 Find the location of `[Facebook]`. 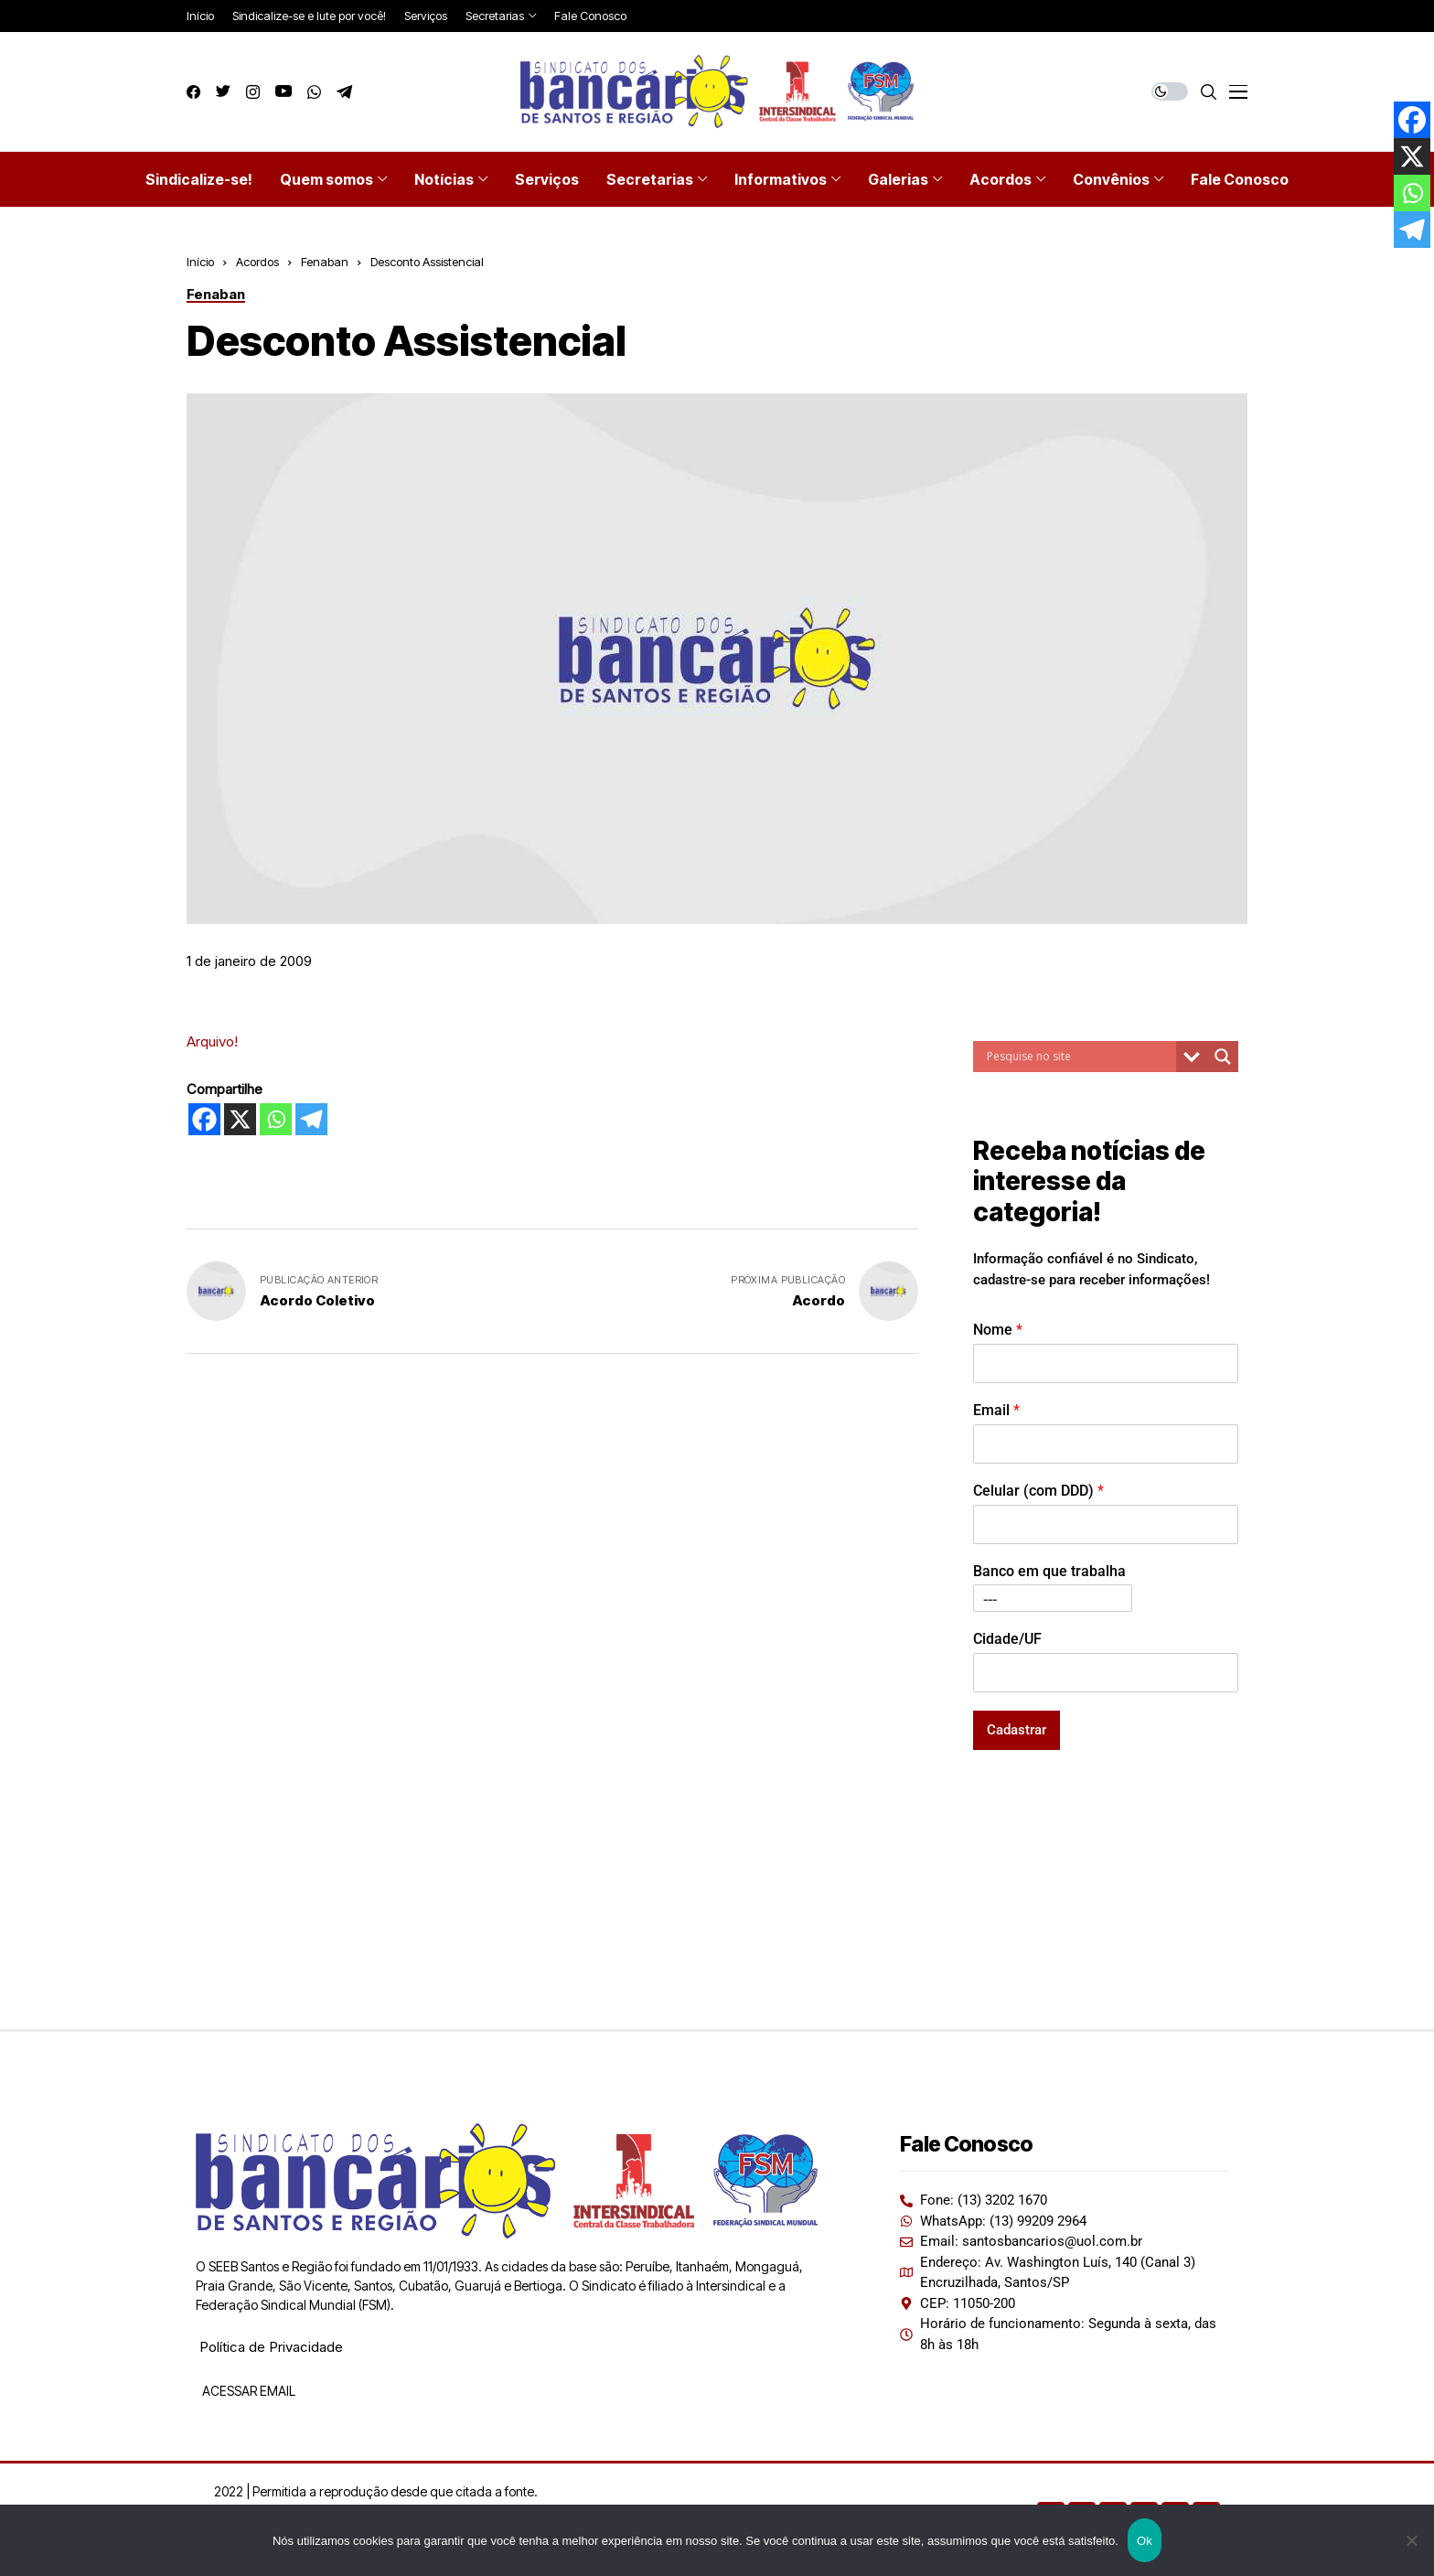

[Facebook] is located at coordinates (204, 1119).